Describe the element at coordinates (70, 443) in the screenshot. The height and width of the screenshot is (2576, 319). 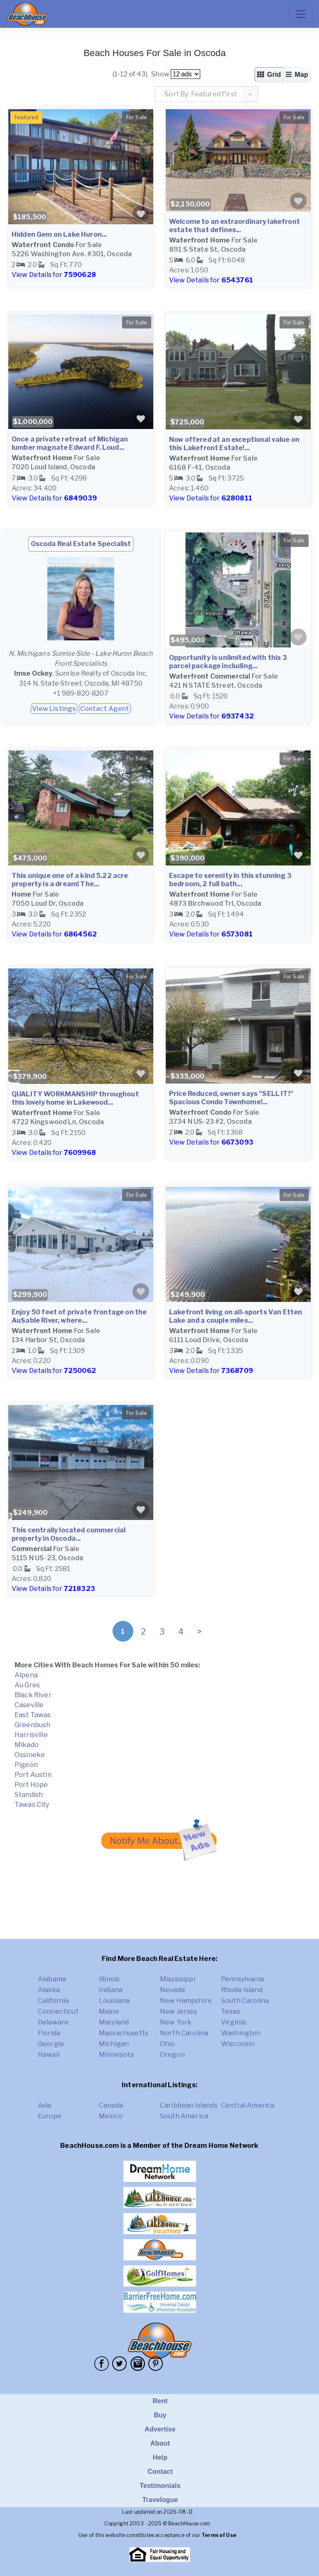
I see `Once a private retreat of Michigan lumber magnate Edward F. Loud...` at that location.